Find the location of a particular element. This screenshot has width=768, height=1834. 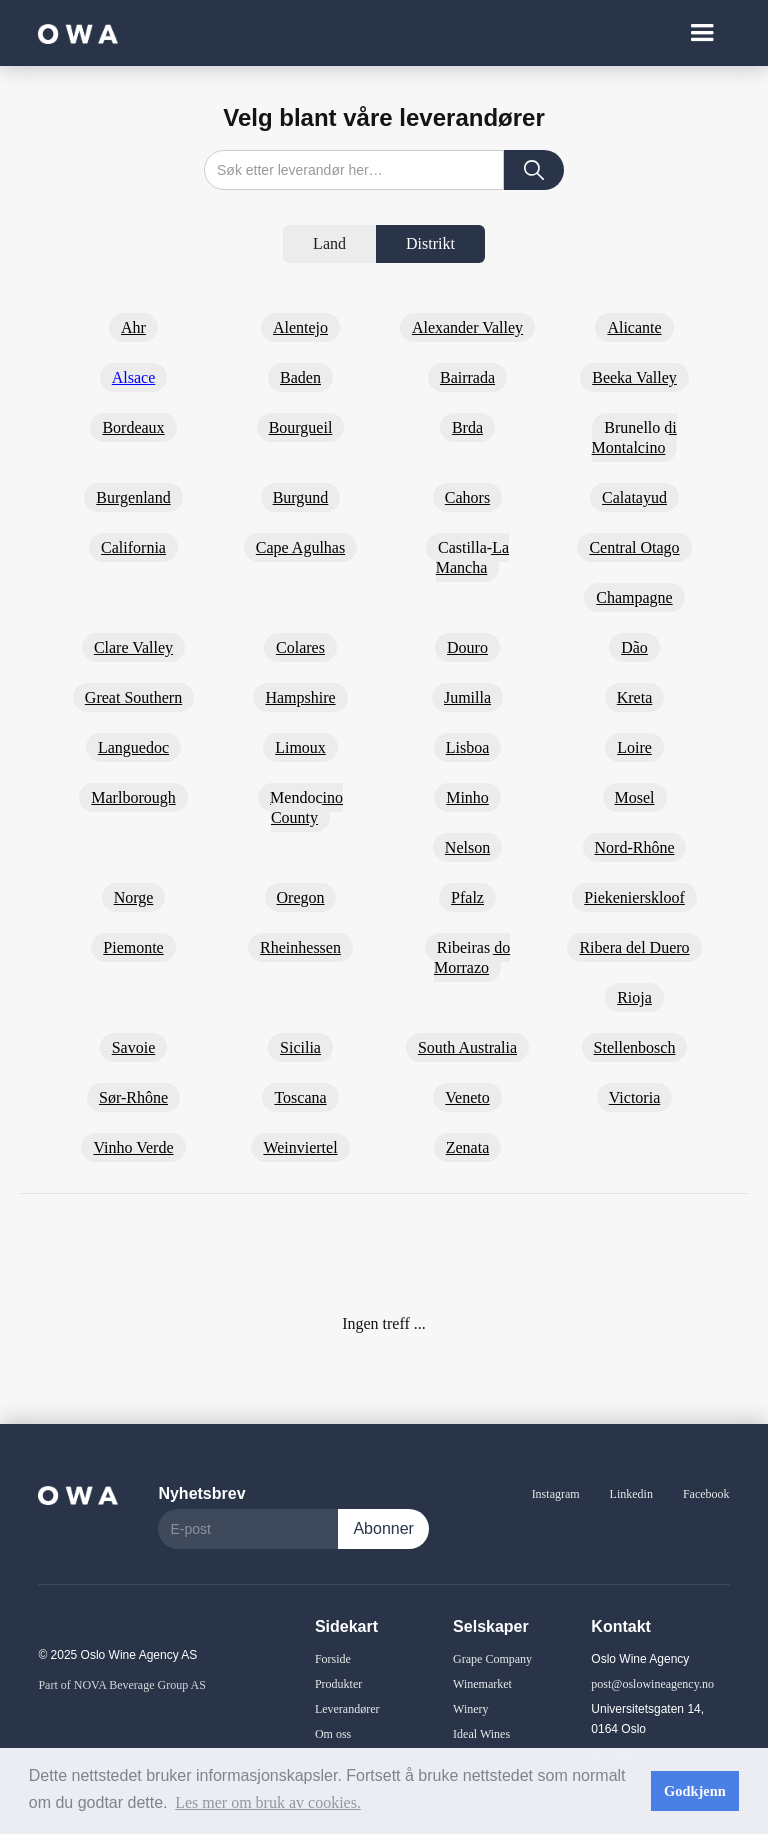

[home] is located at coordinates (78, 32).